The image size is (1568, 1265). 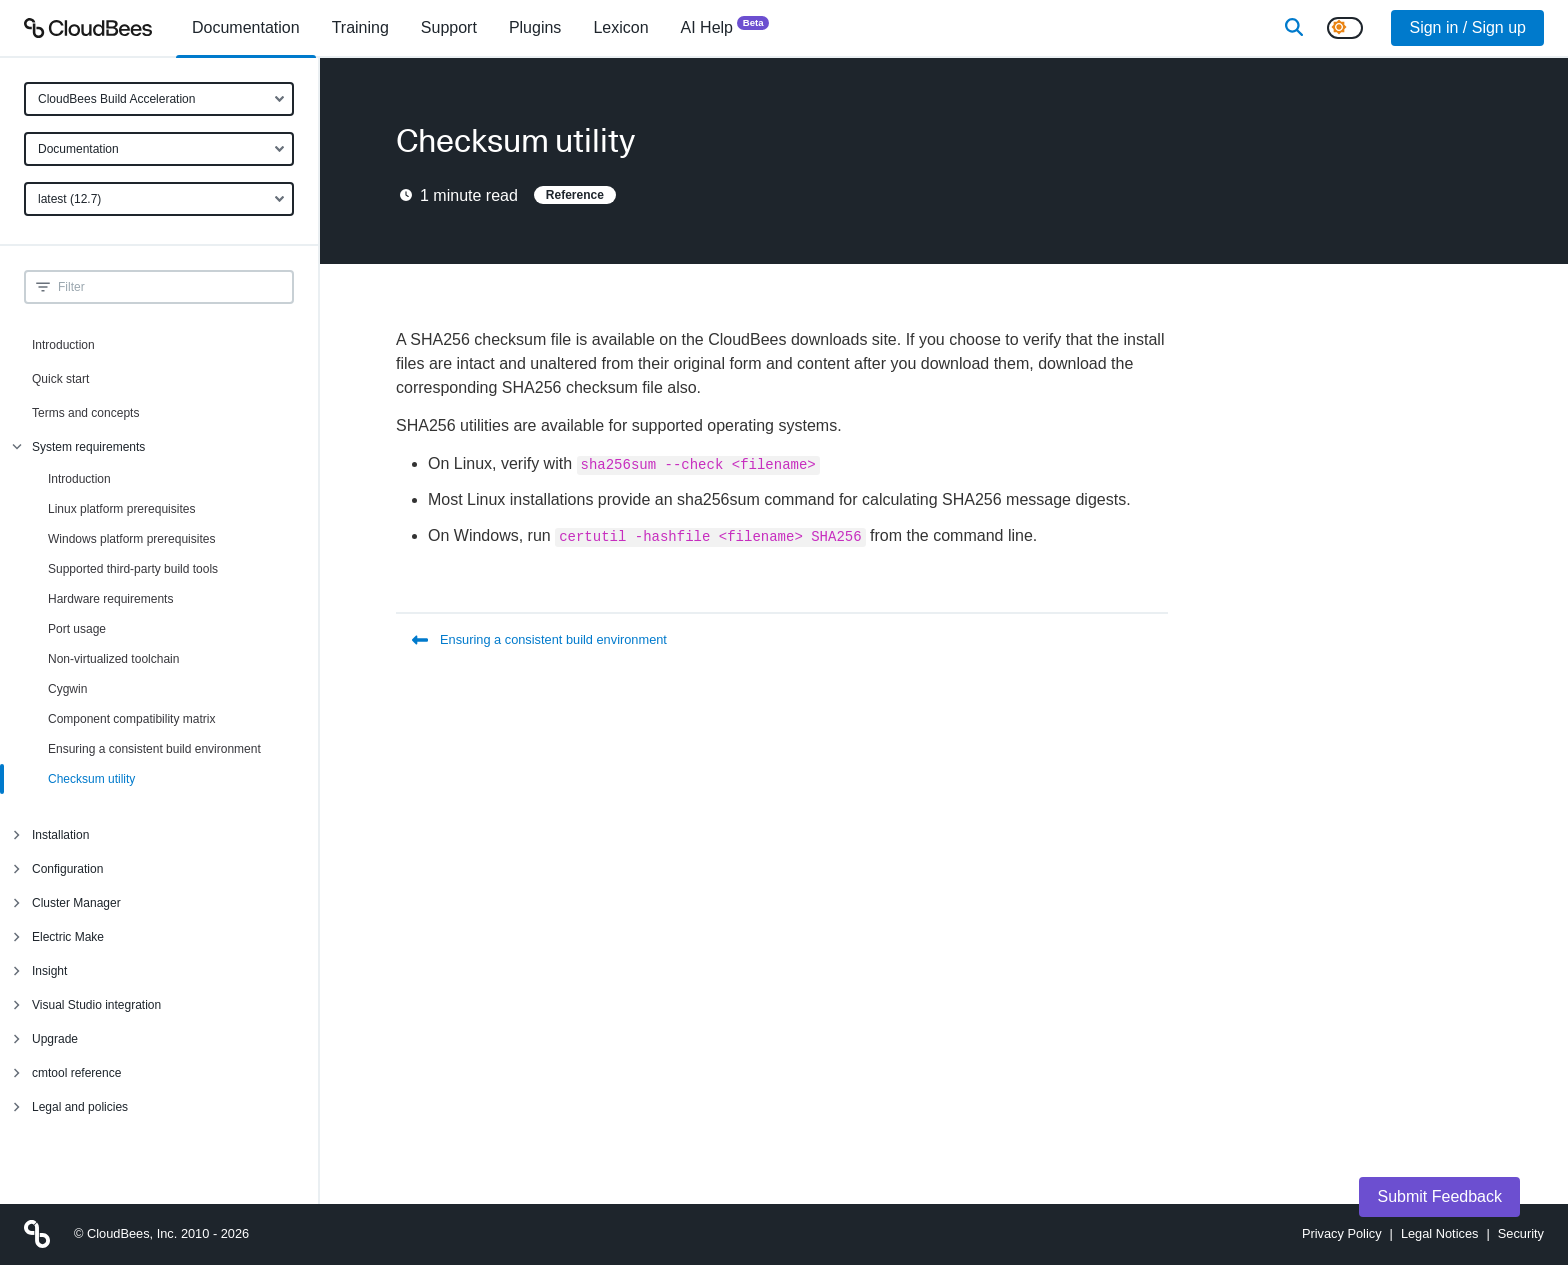 I want to click on Hardware requirements, so click(x=110, y=599).